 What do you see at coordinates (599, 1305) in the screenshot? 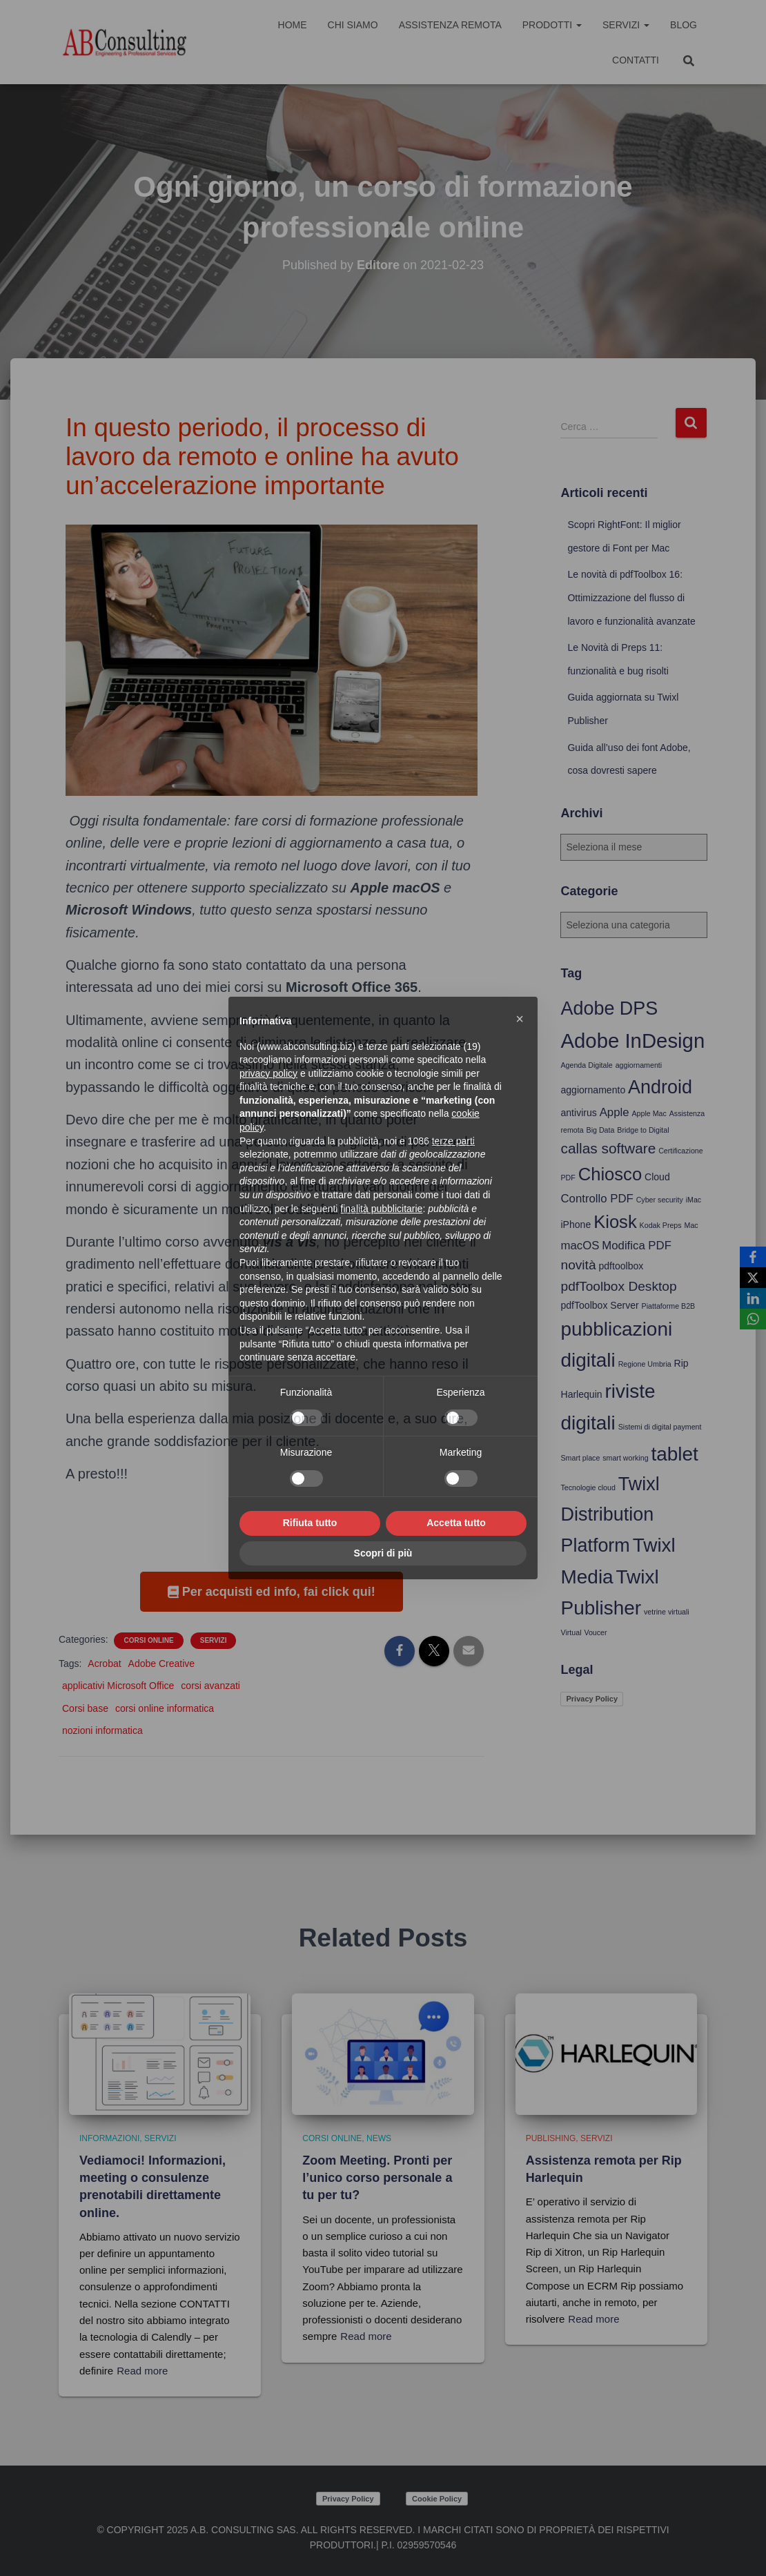
I see `pdfToolbox Server [pdfToolbox Server (4 elementi)]` at bounding box center [599, 1305].